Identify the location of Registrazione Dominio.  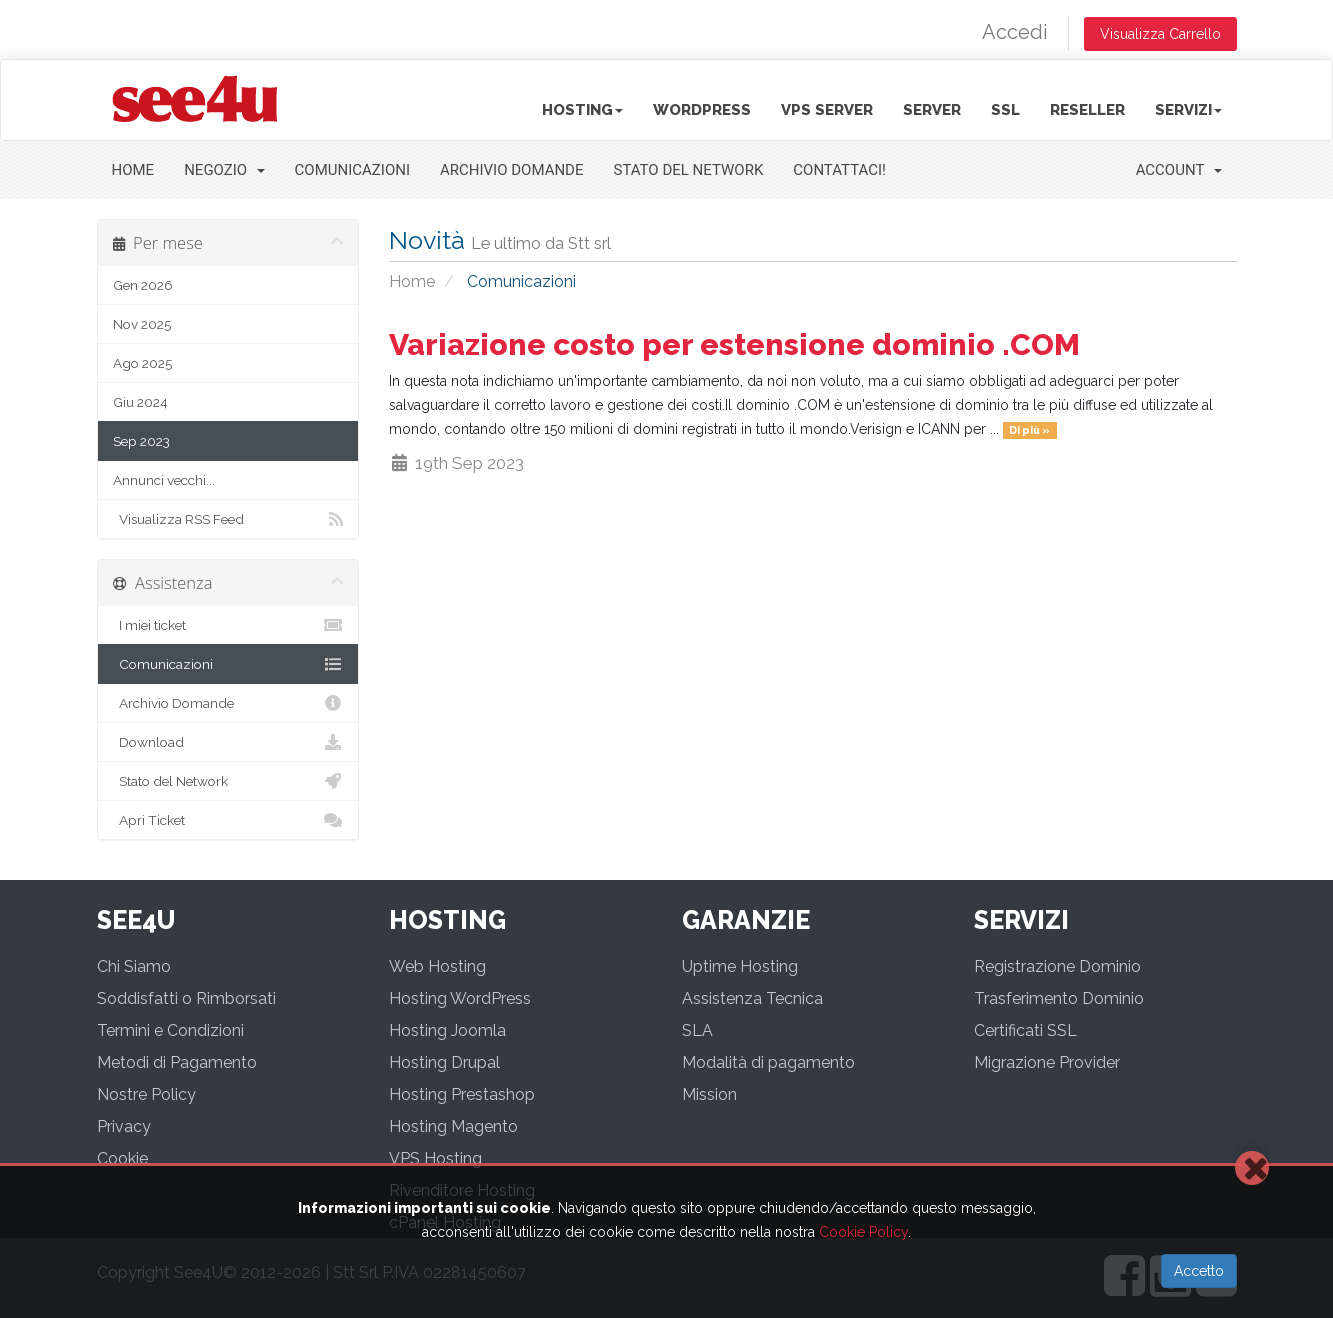
(1057, 966).